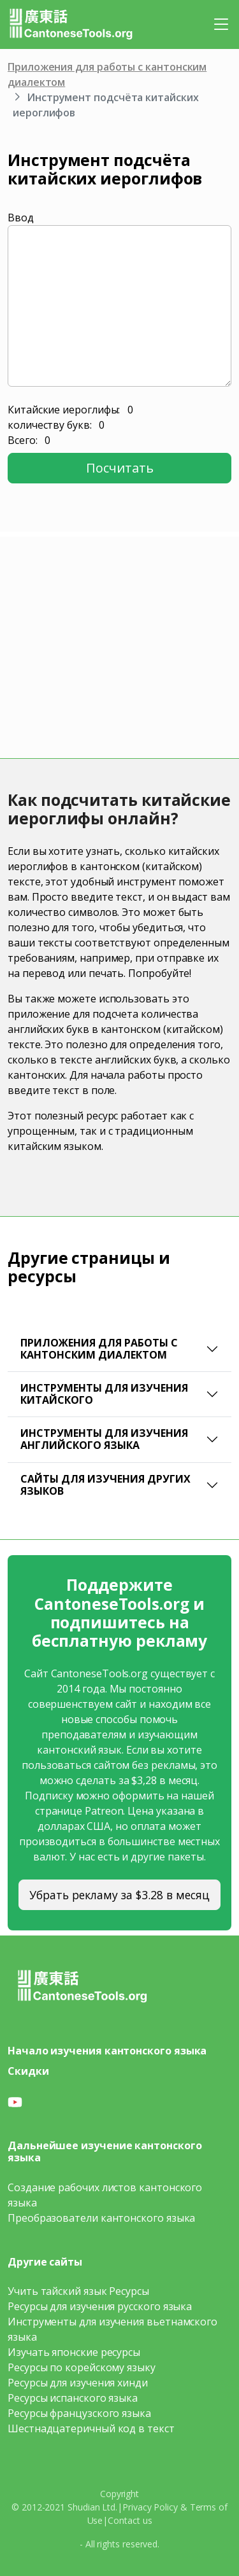 The width and height of the screenshot is (239, 2576). What do you see at coordinates (91, 2428) in the screenshot?
I see `Шестнадцатеричный код в текст` at bounding box center [91, 2428].